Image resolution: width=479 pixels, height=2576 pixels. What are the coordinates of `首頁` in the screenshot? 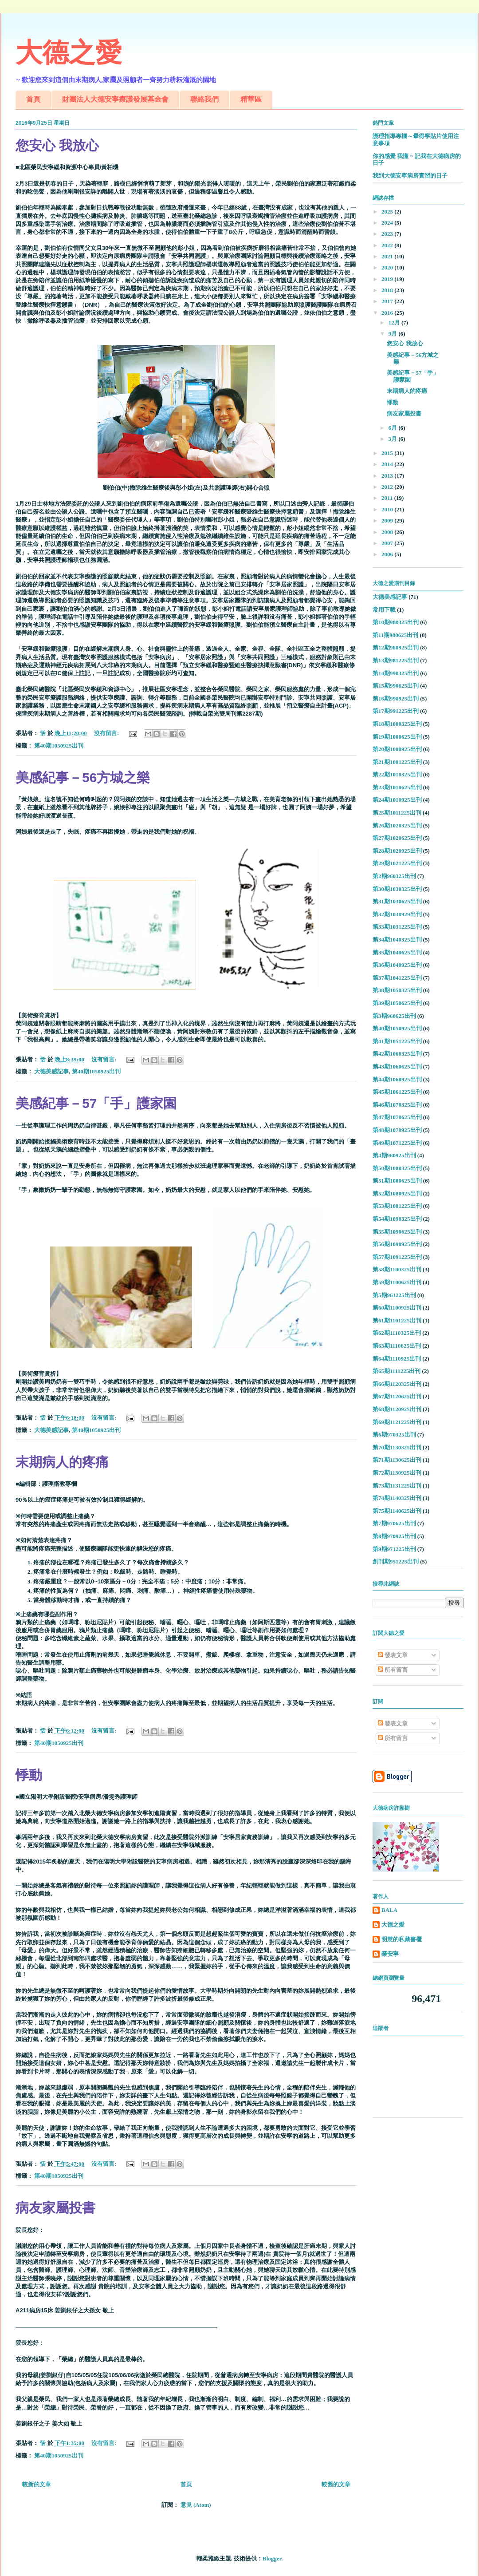 It's located at (33, 99).